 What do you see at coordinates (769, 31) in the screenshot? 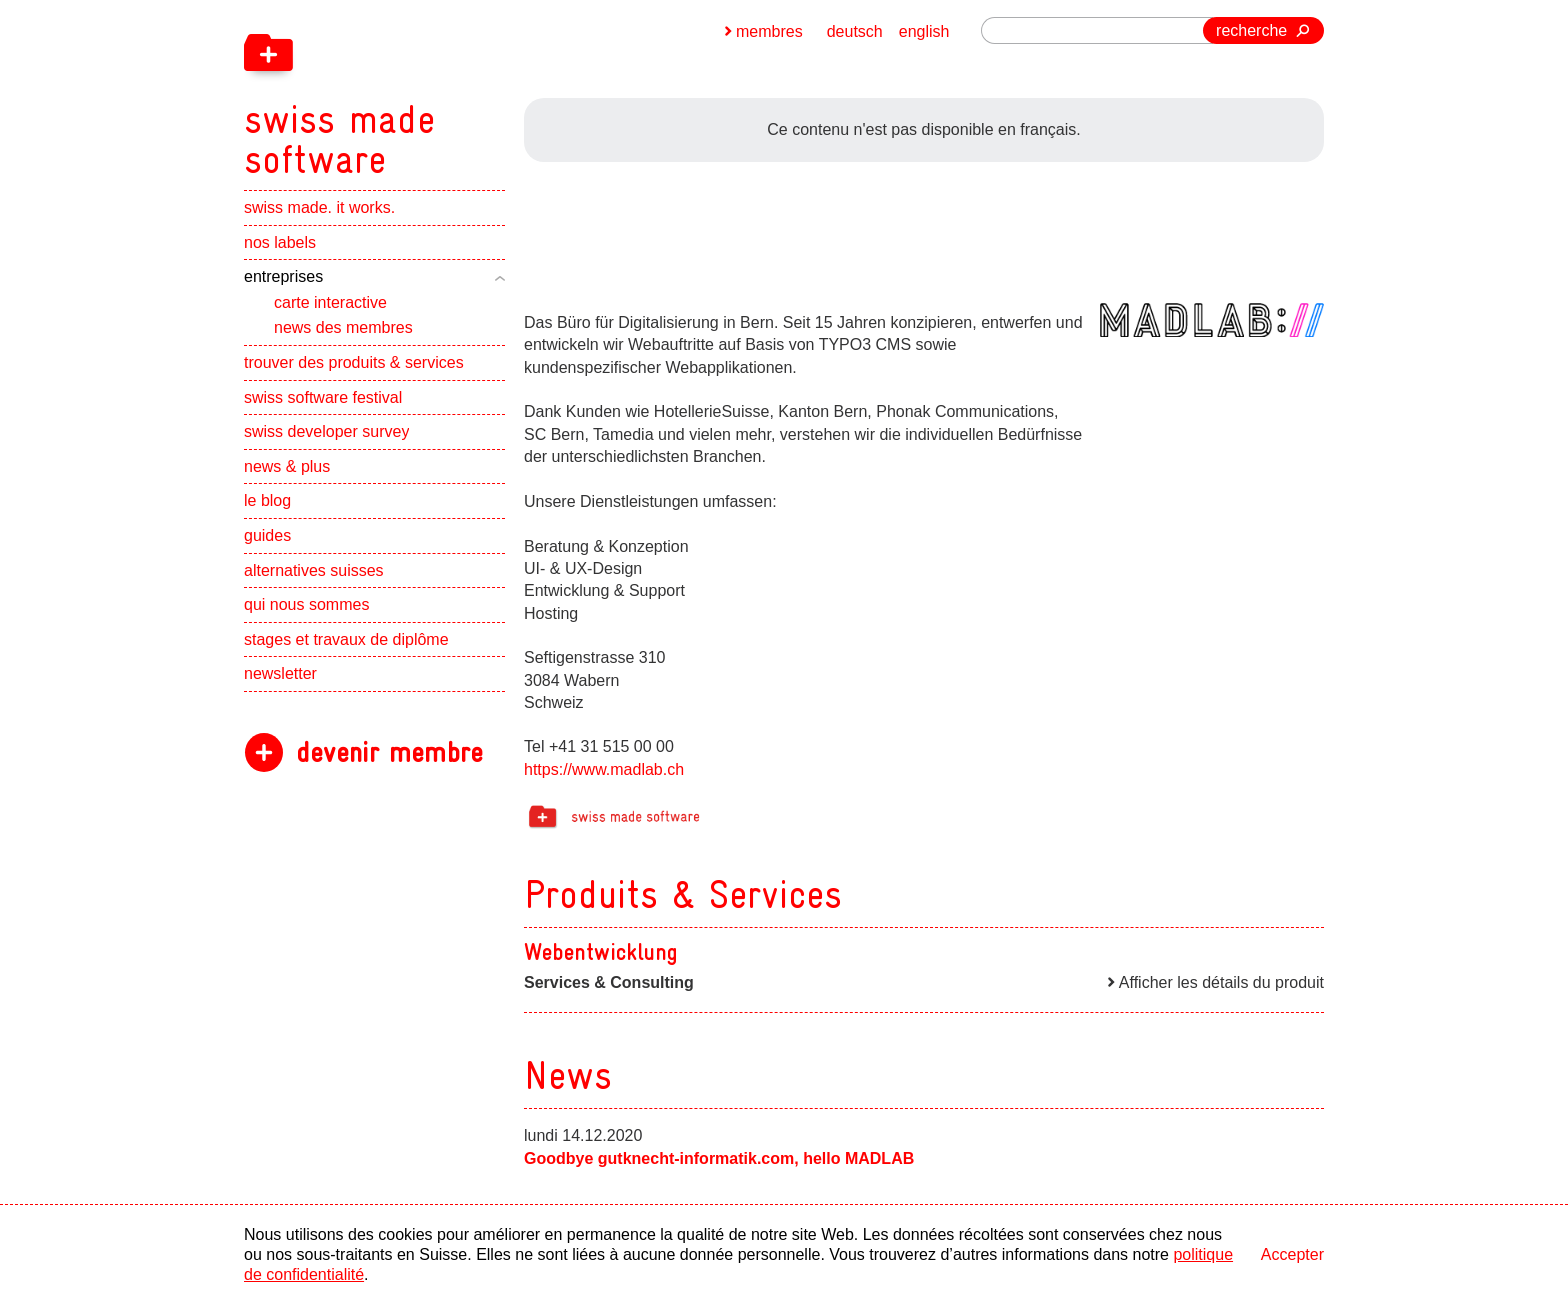
I see `membres` at bounding box center [769, 31].